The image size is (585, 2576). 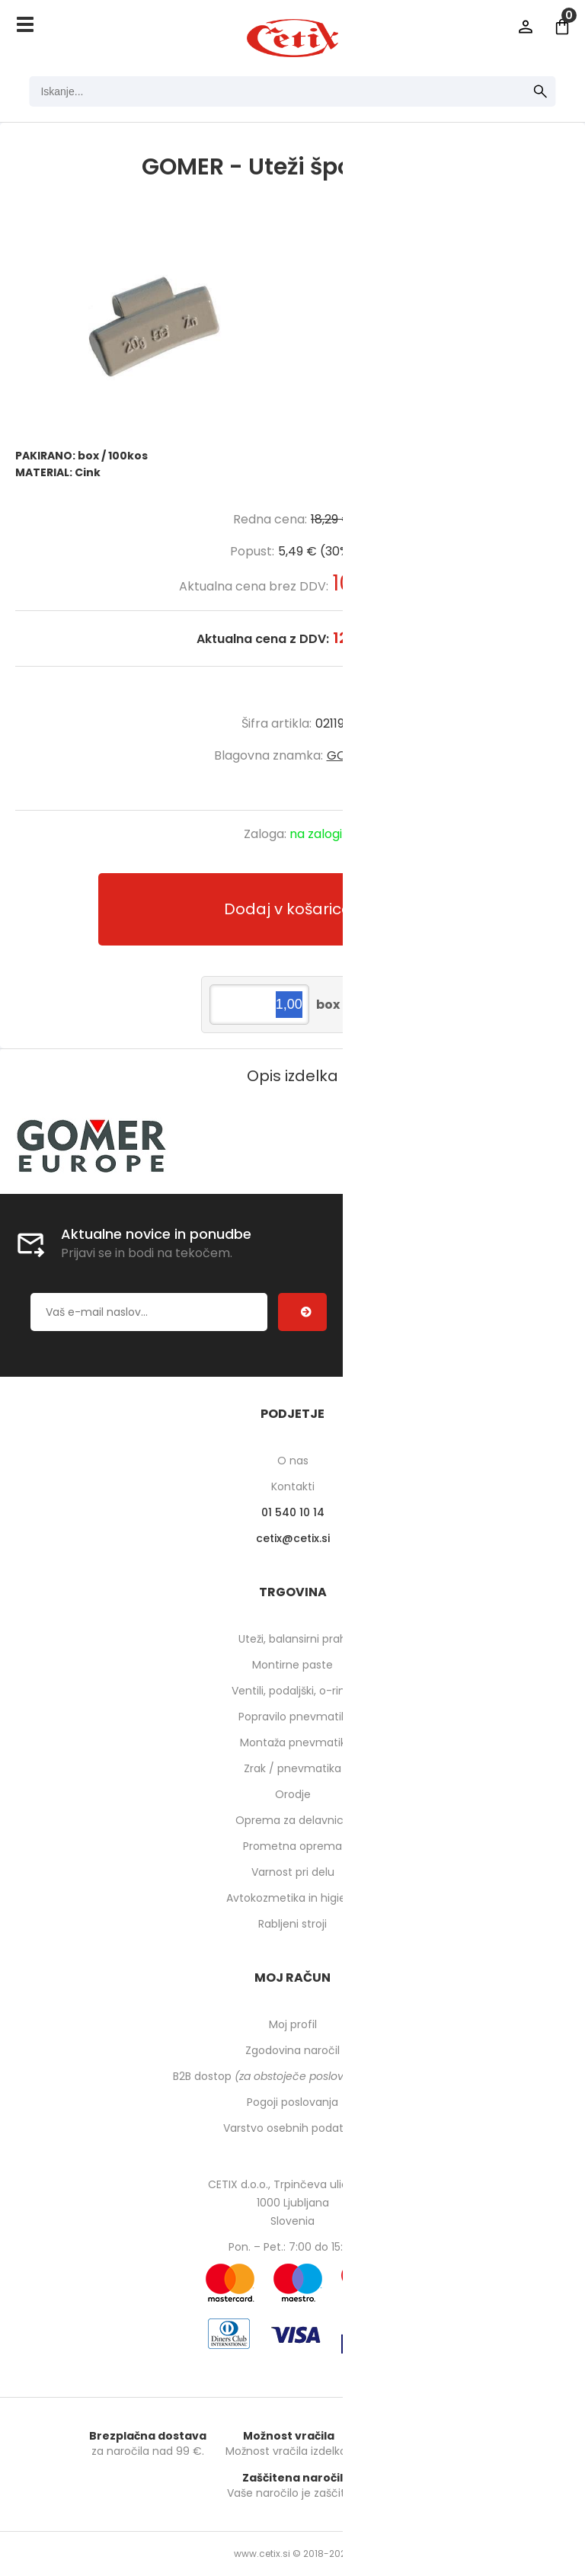 What do you see at coordinates (293, 2024) in the screenshot?
I see `Moj profil` at bounding box center [293, 2024].